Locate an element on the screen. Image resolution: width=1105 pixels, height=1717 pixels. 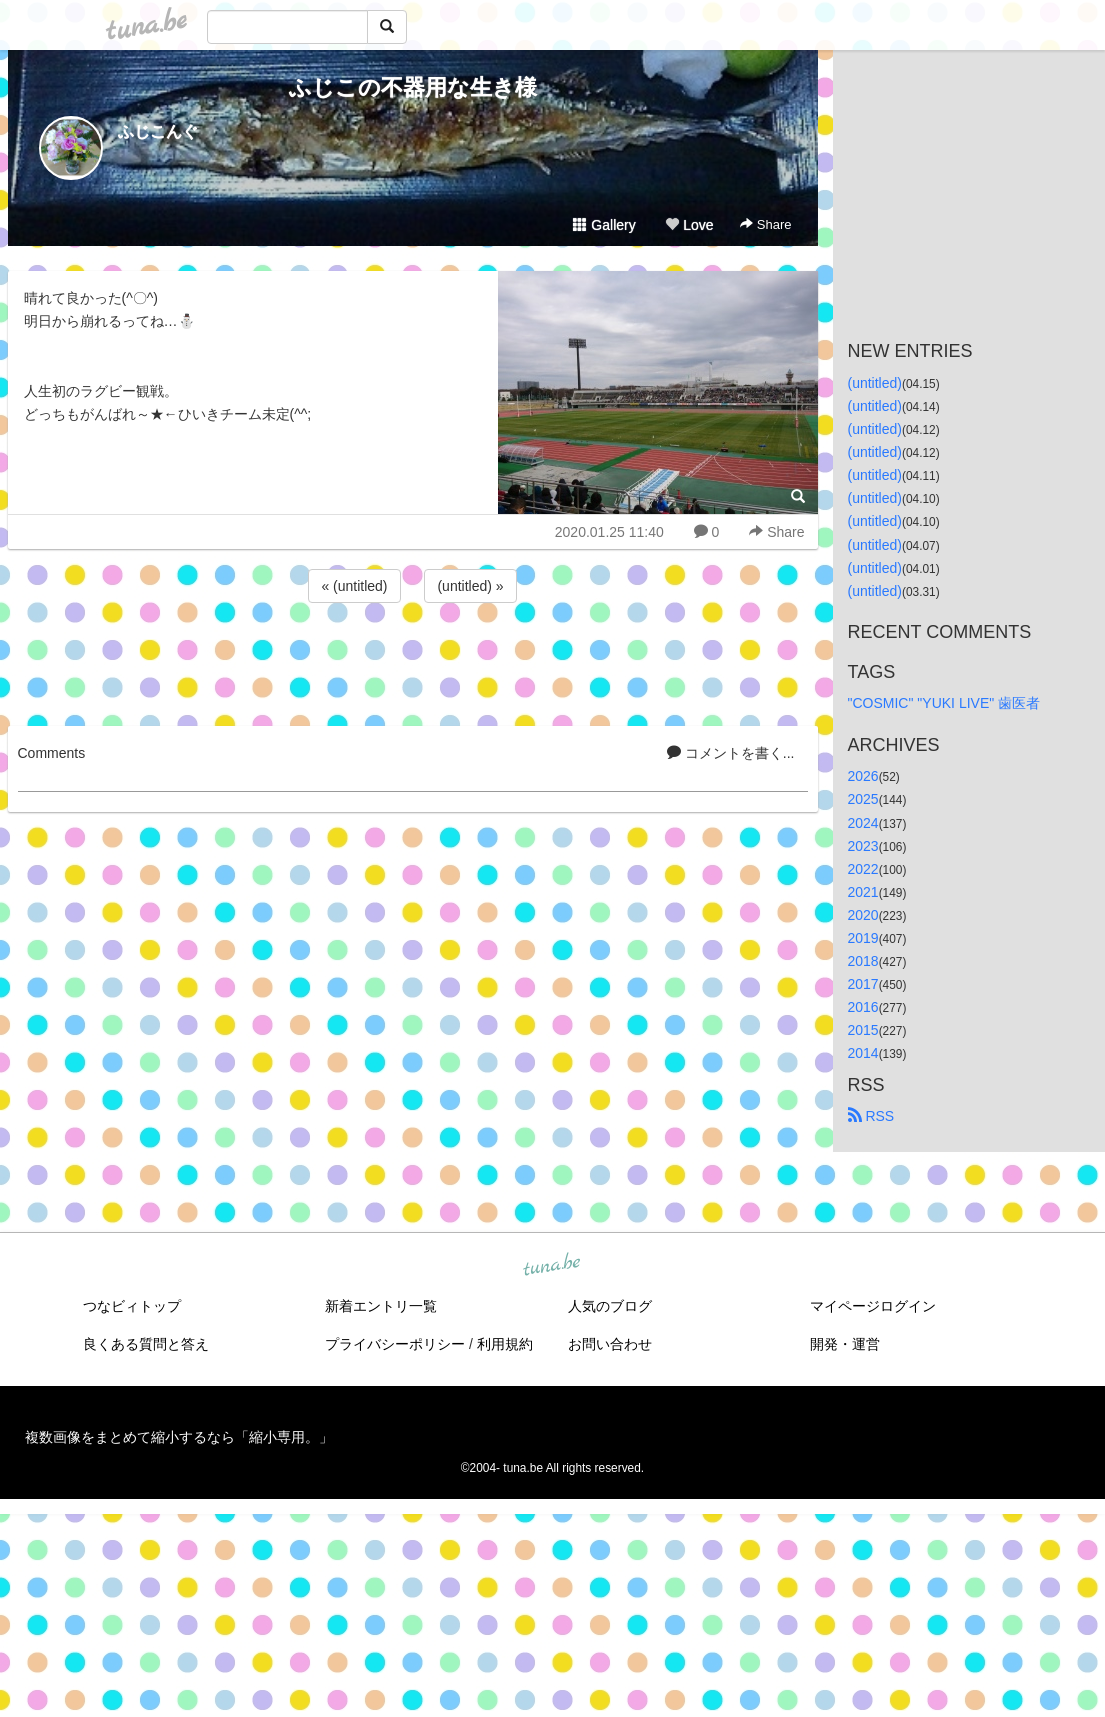
良くある質問と答え is located at coordinates (146, 1344).